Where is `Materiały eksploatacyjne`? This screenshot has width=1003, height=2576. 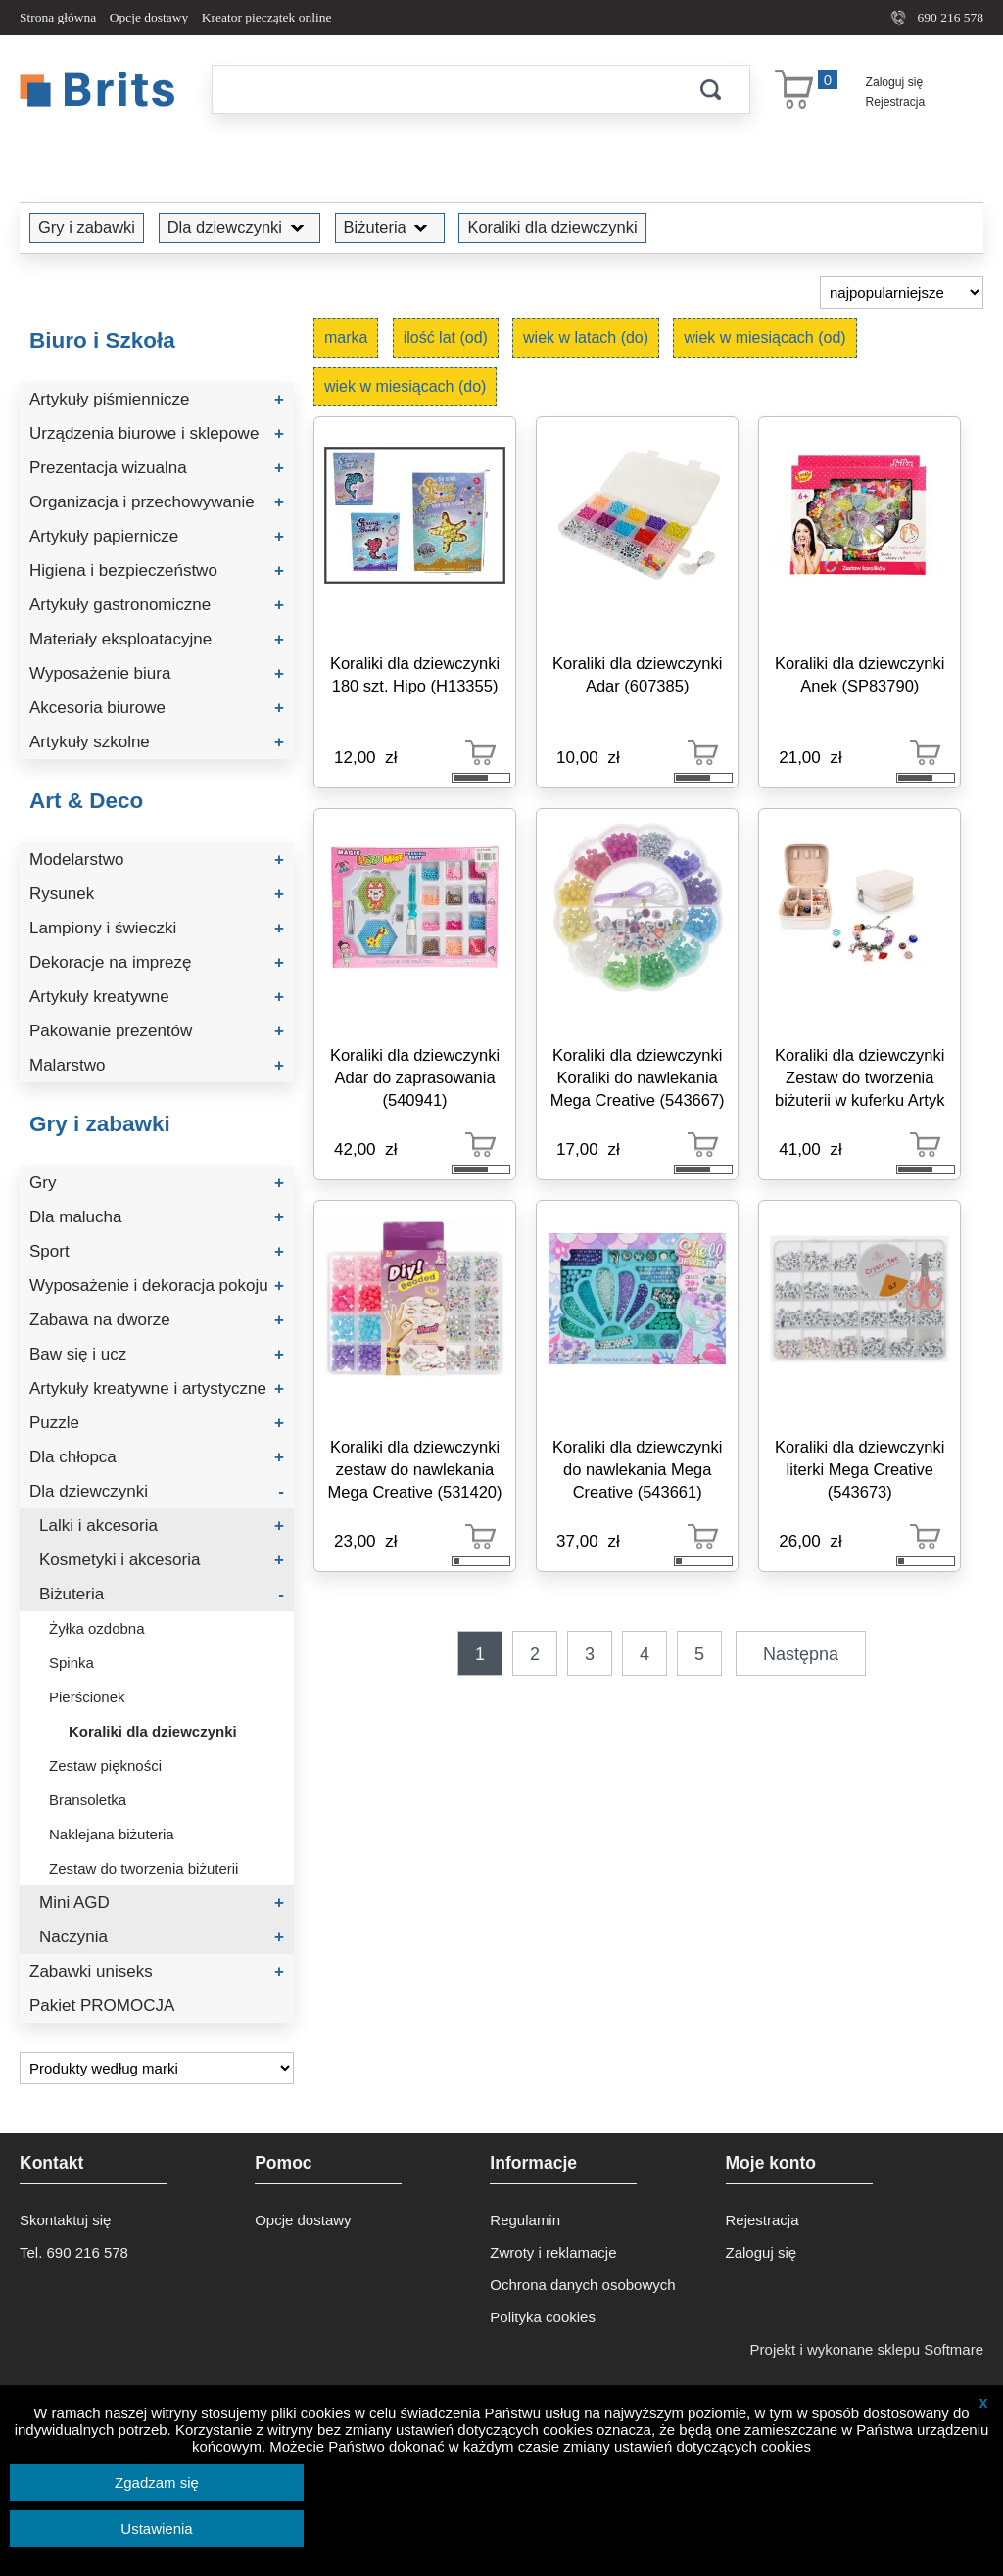 Materiały eksploatacyjne is located at coordinates (156, 639).